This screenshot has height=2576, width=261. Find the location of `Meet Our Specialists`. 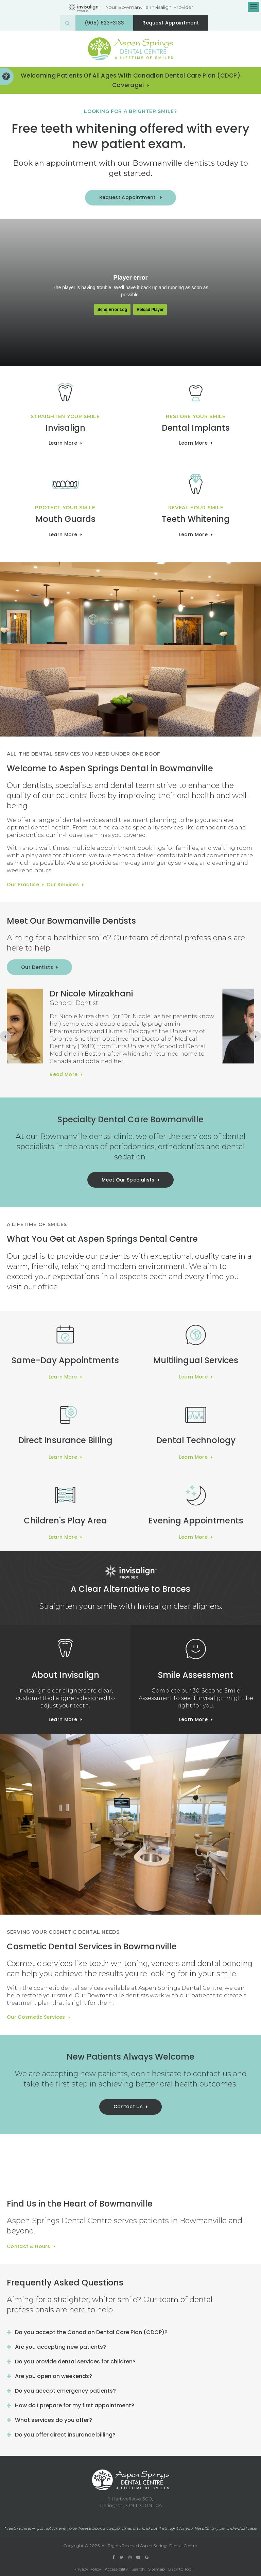

Meet Our Specialists is located at coordinates (128, 1179).